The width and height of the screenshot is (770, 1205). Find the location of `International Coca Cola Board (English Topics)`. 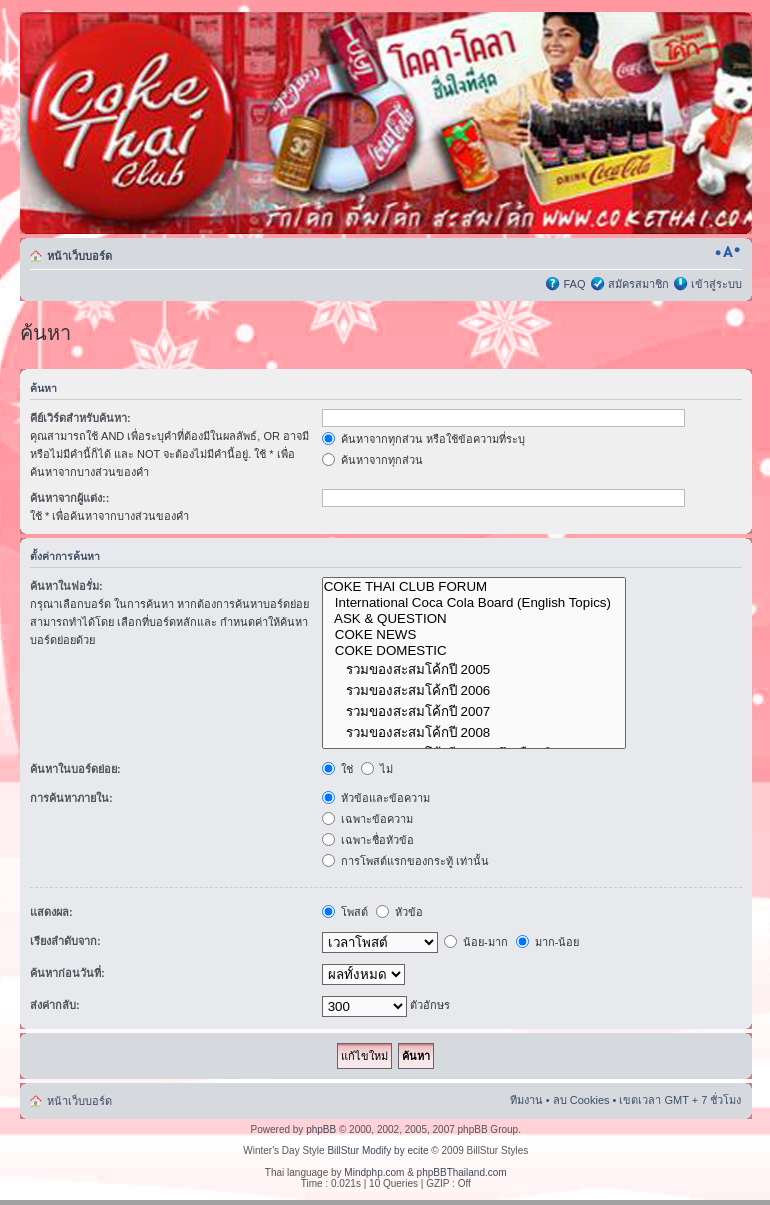

International Coca Cola Board (English Topics) is located at coordinates (474, 603).